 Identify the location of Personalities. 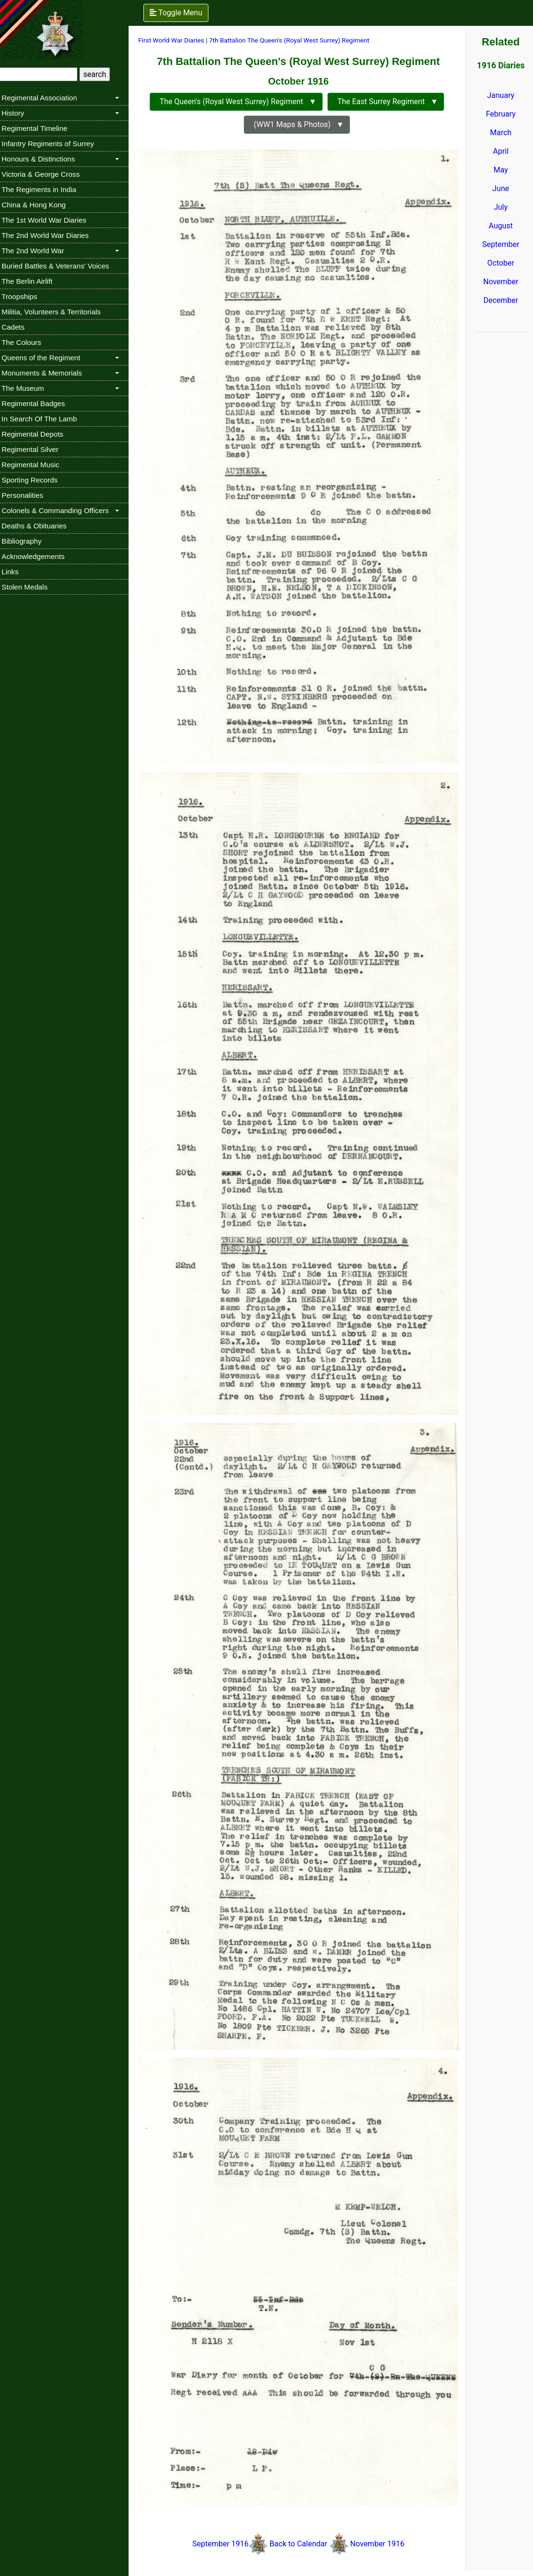
(27, 495).